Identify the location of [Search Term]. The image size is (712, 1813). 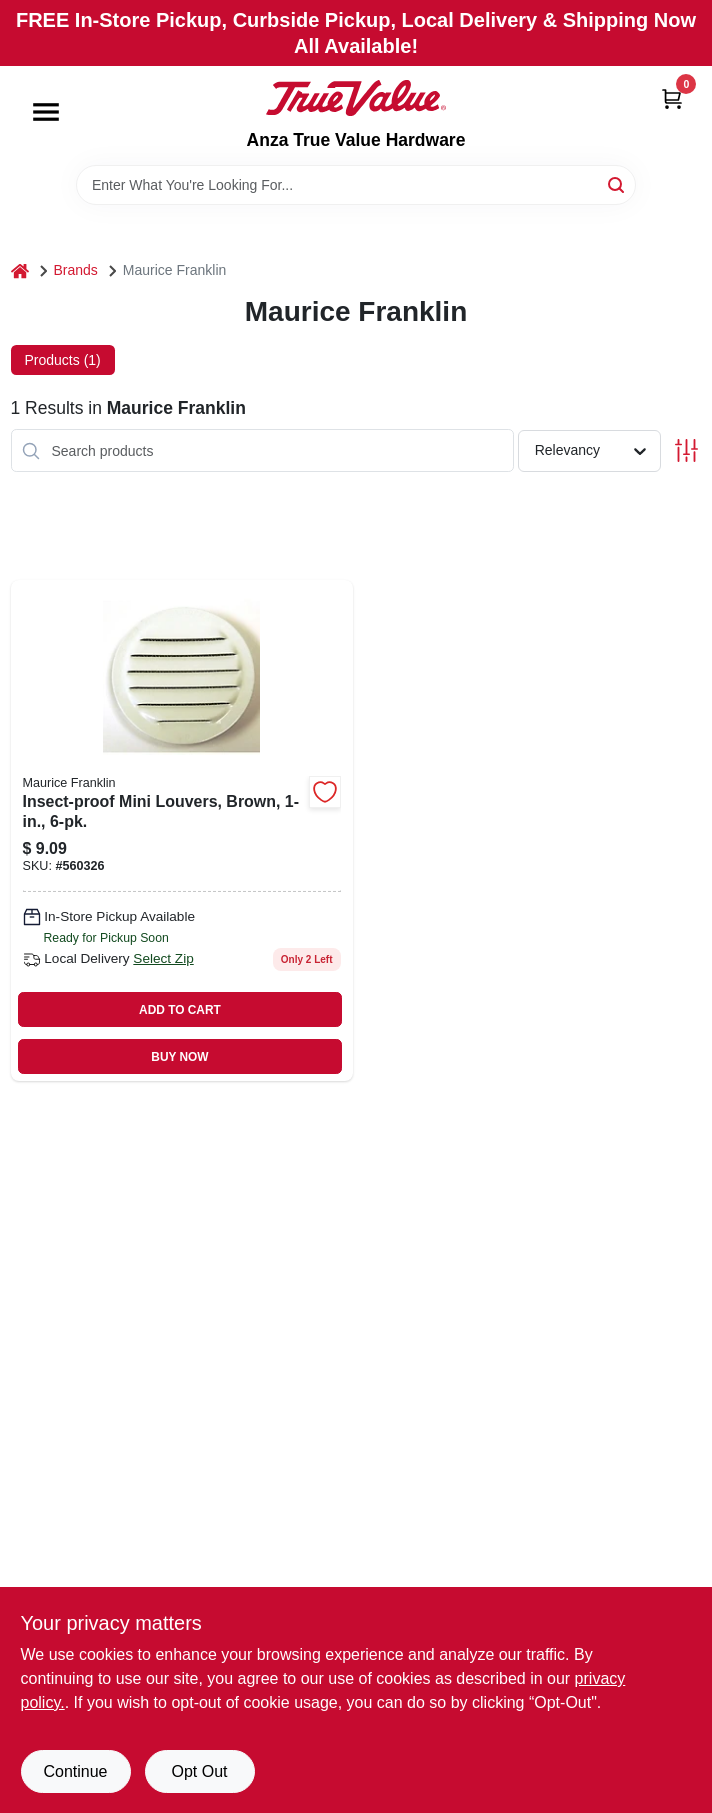
(356, 185).